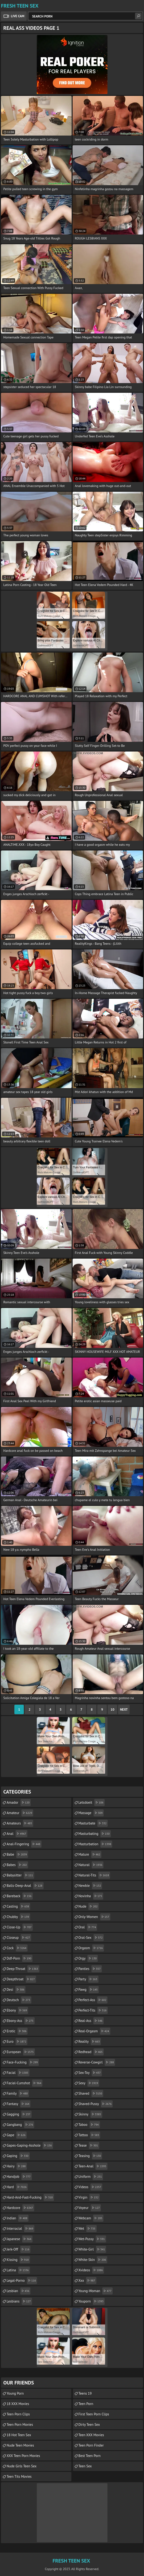 This screenshot has height=2576, width=144. Describe the element at coordinates (92, 2166) in the screenshot. I see `teen-anal` at that location.